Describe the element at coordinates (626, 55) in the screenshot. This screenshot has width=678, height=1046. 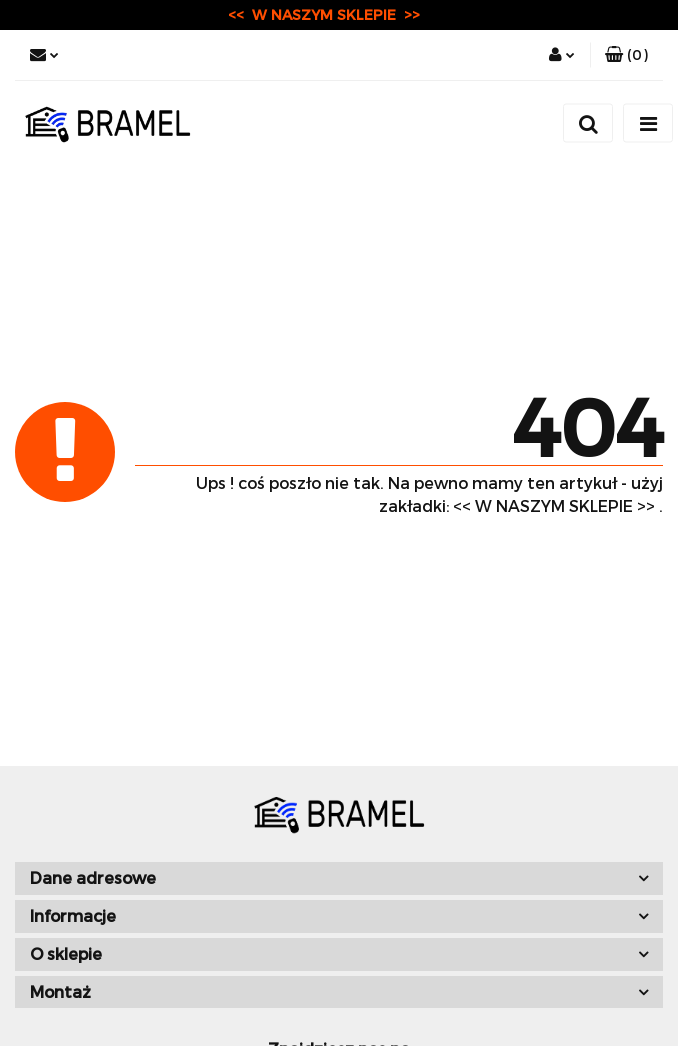
I see `[button]` at that location.